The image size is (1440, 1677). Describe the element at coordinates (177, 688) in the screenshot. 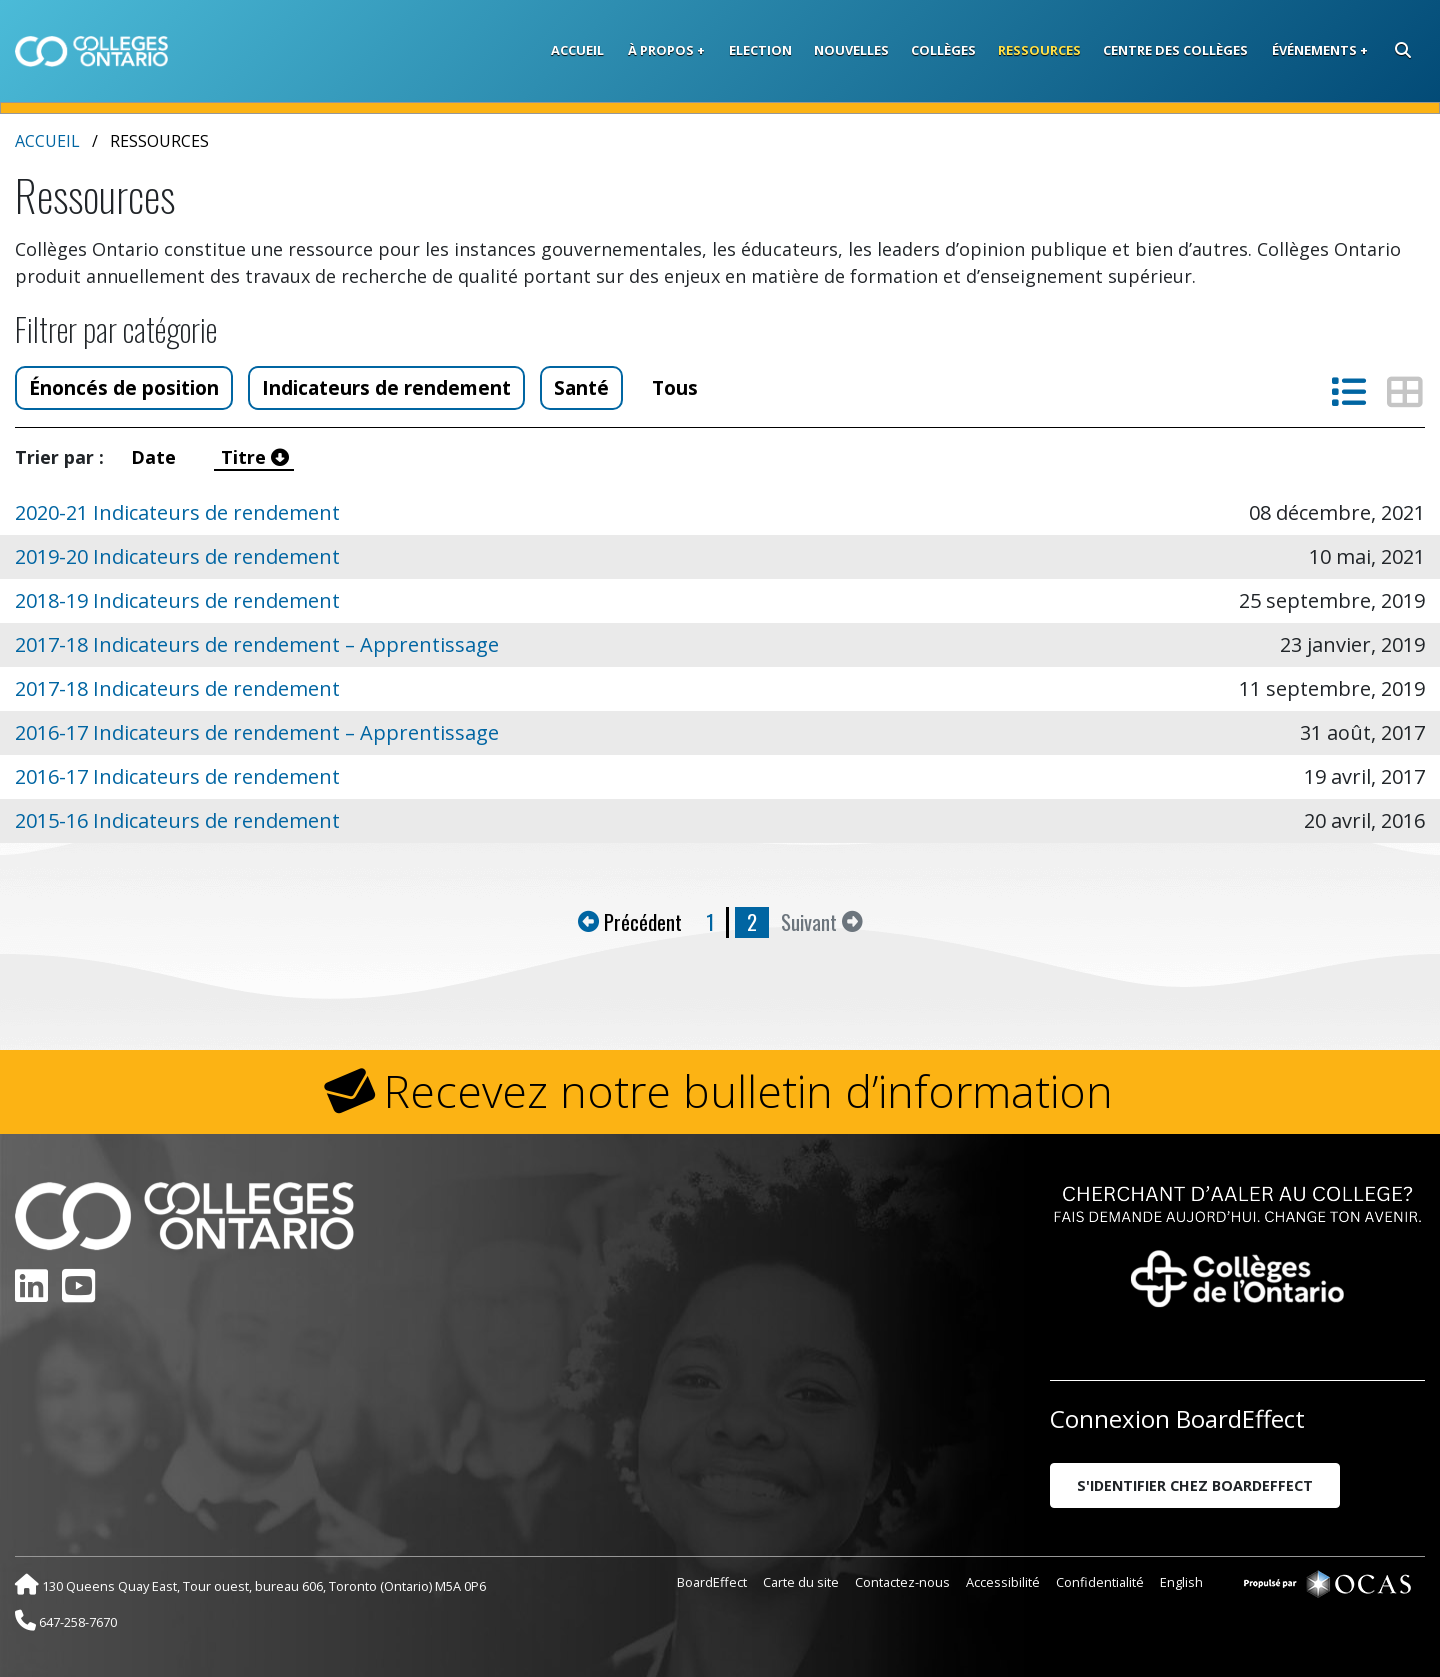

I see `2017-18 Indicateurs de rendement` at that location.